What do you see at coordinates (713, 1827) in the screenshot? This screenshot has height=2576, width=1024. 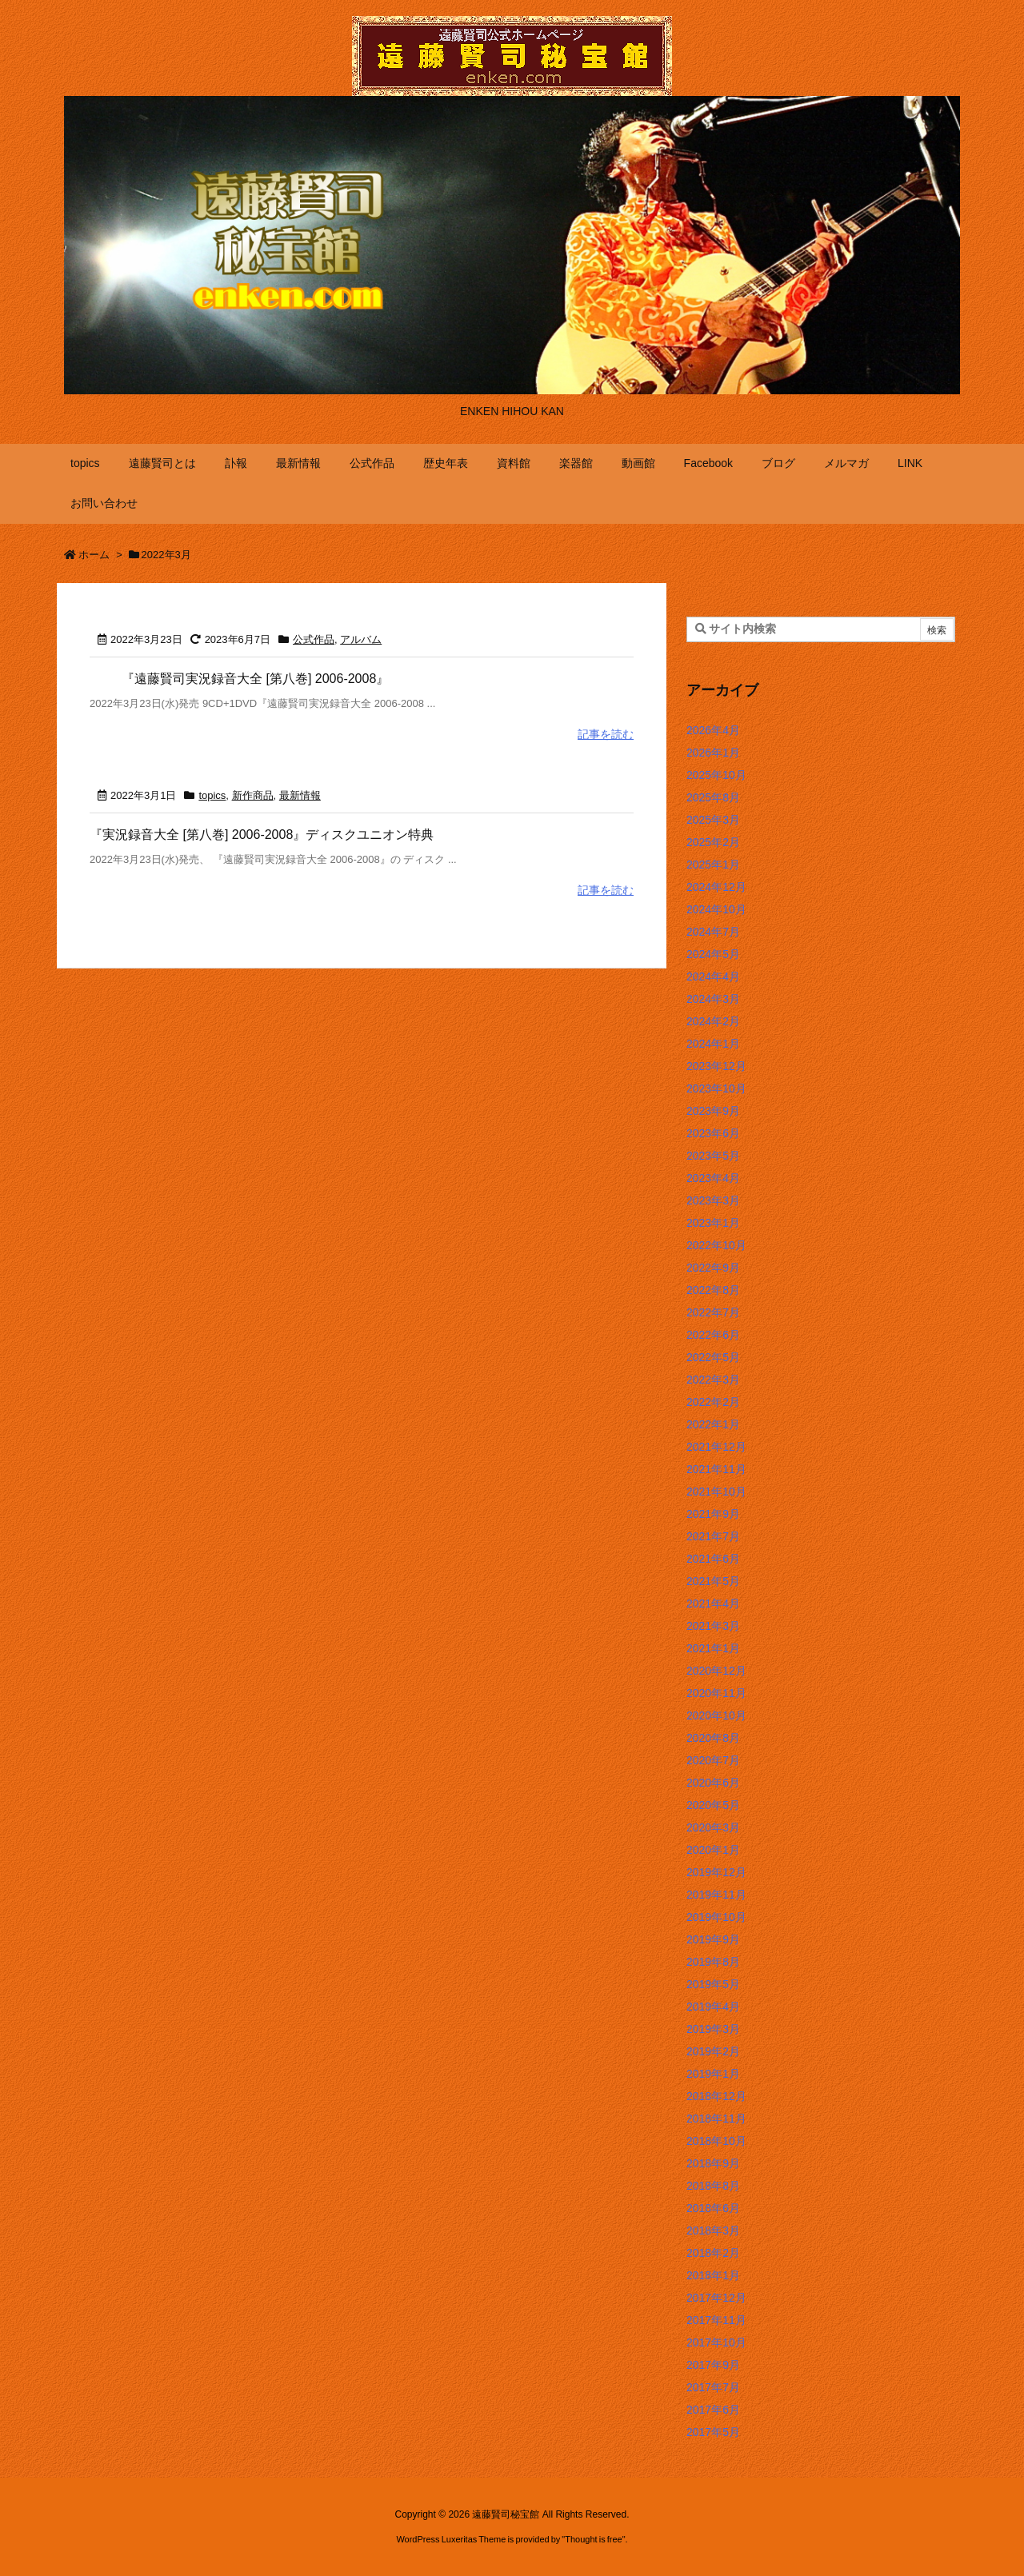 I see `2020年3月` at bounding box center [713, 1827].